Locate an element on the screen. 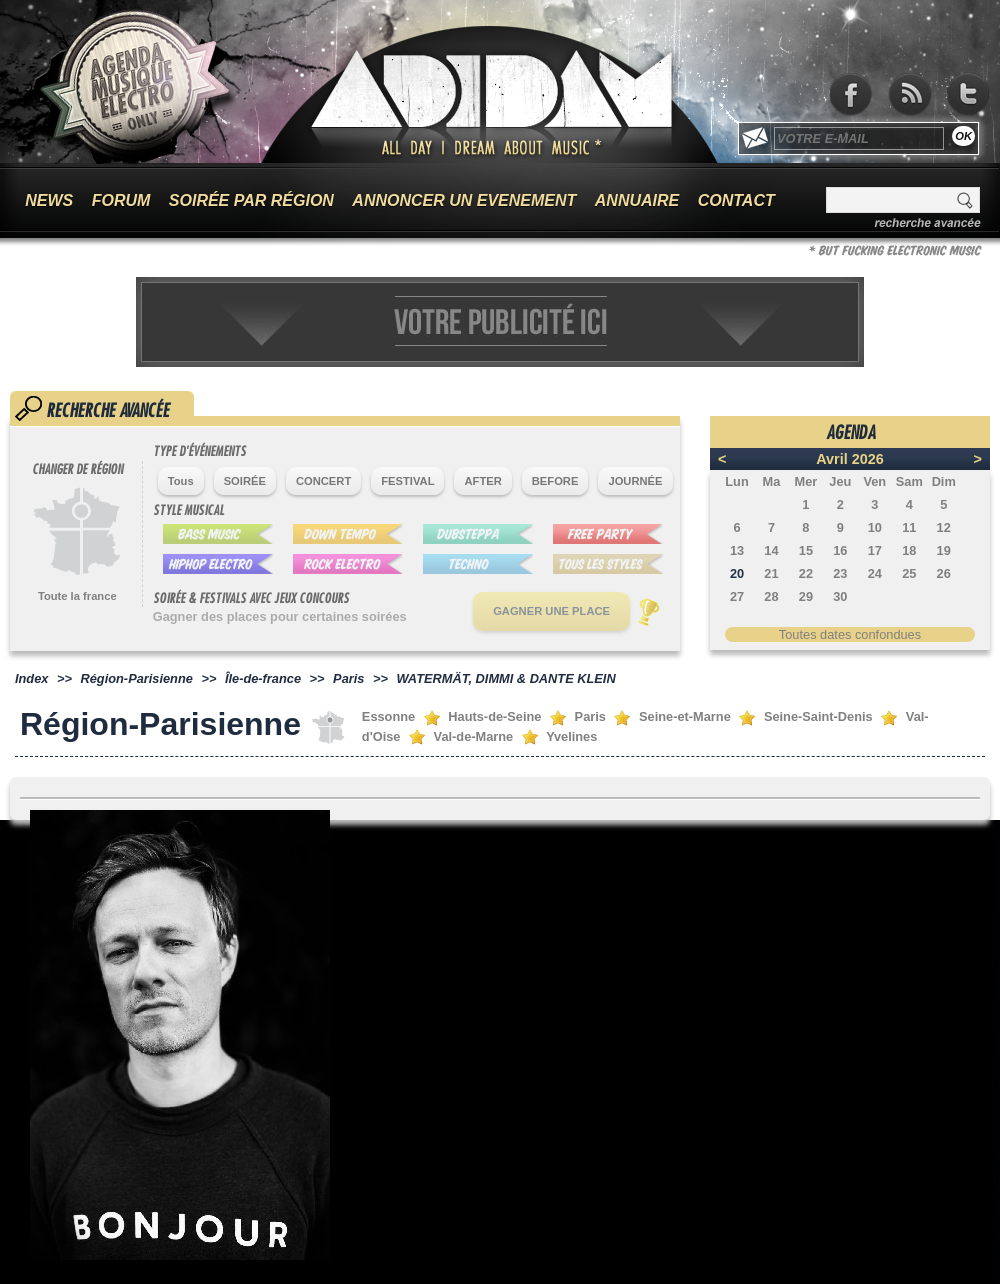 The height and width of the screenshot is (1284, 1000). 25 is located at coordinates (909, 573).